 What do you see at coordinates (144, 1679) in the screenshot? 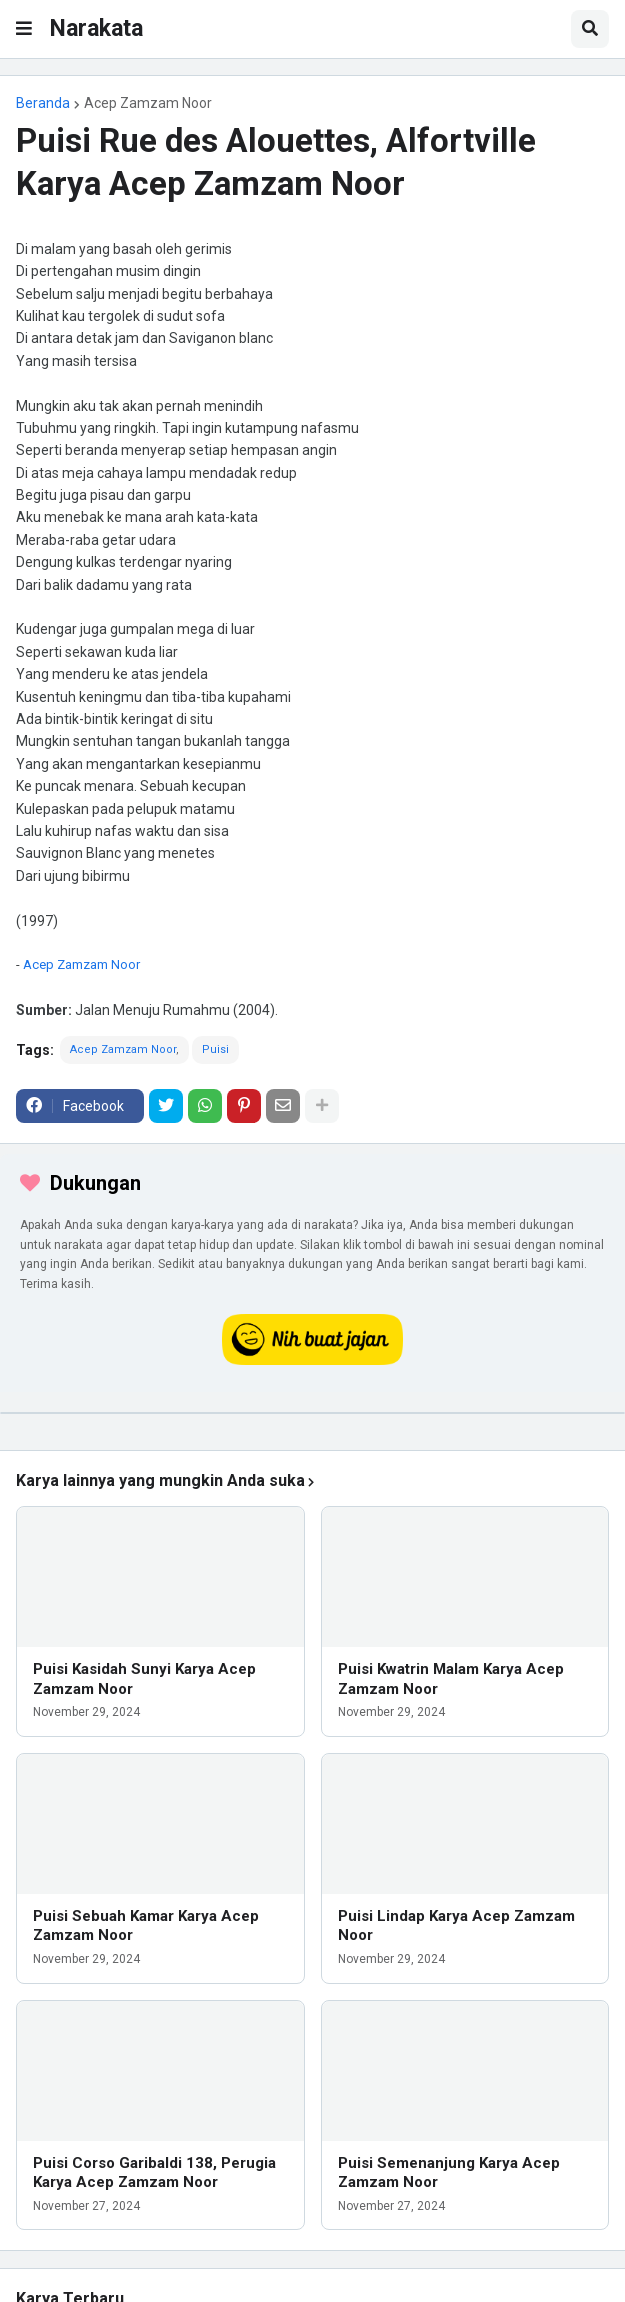
I see `Puisi Kasidah Sunyi Karya Acep Zamzam Noor` at bounding box center [144, 1679].